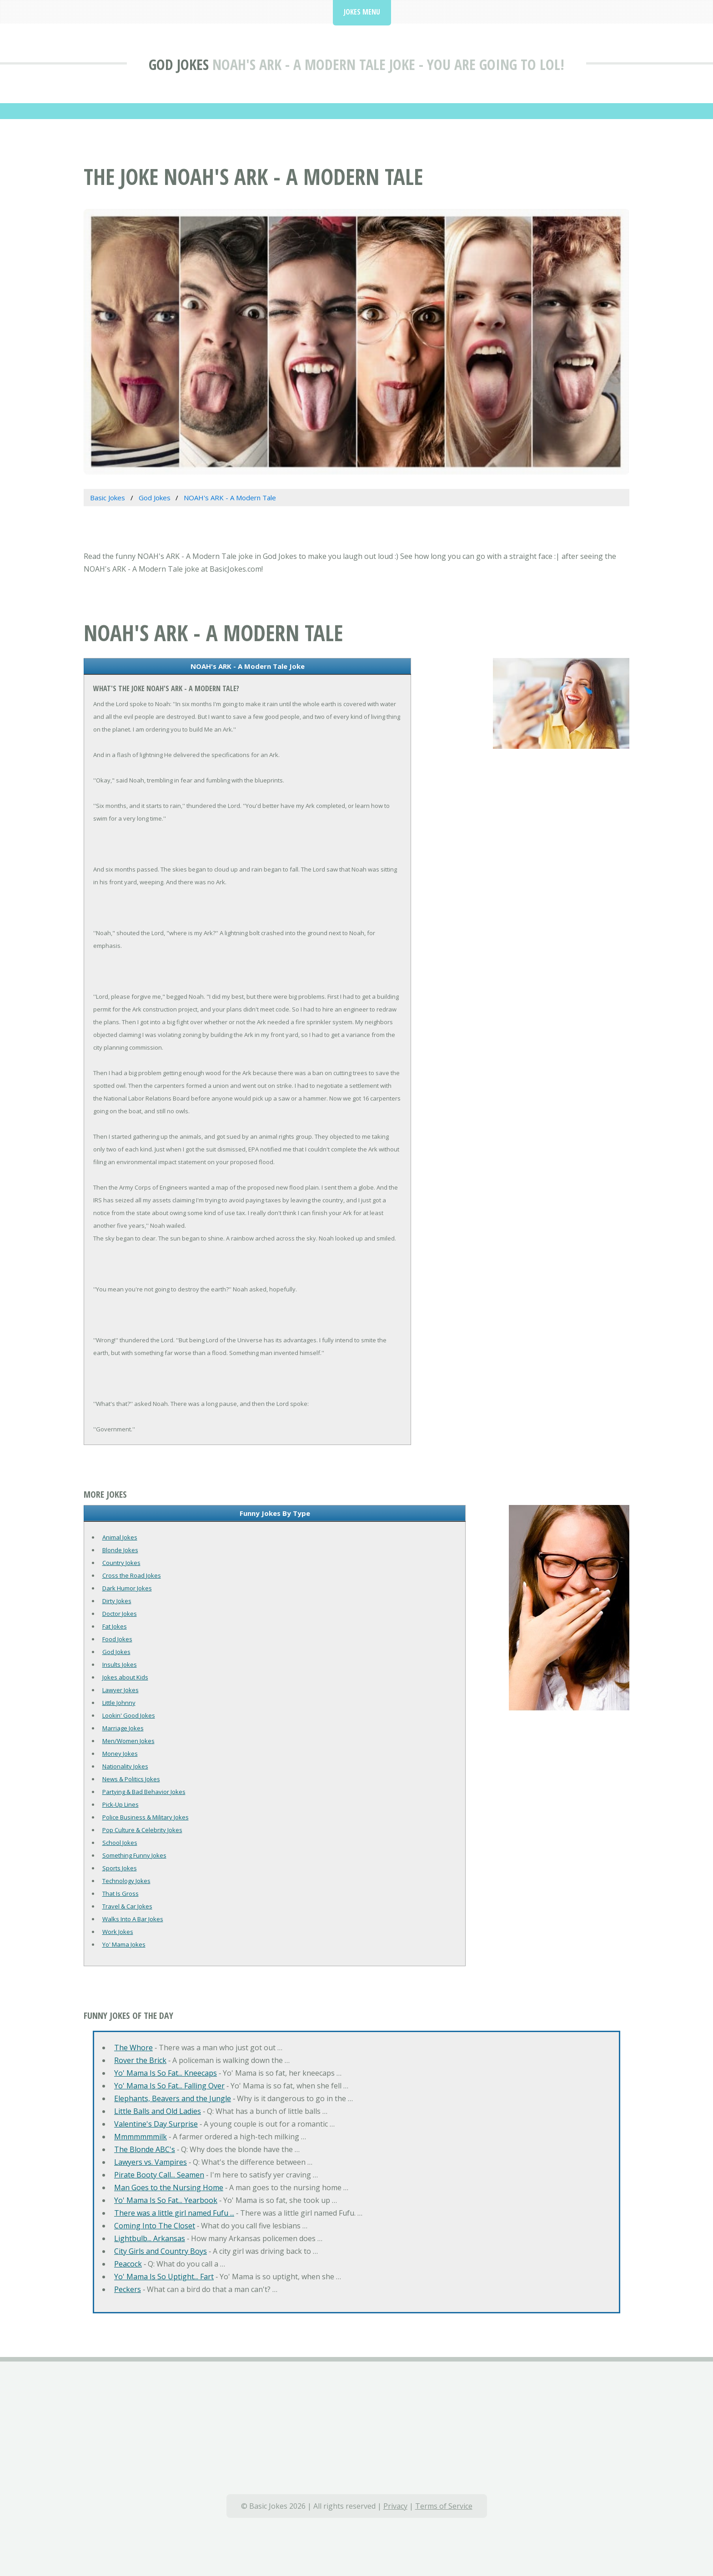 This screenshot has height=2576, width=713. What do you see at coordinates (119, 1843) in the screenshot?
I see `School Jokes` at bounding box center [119, 1843].